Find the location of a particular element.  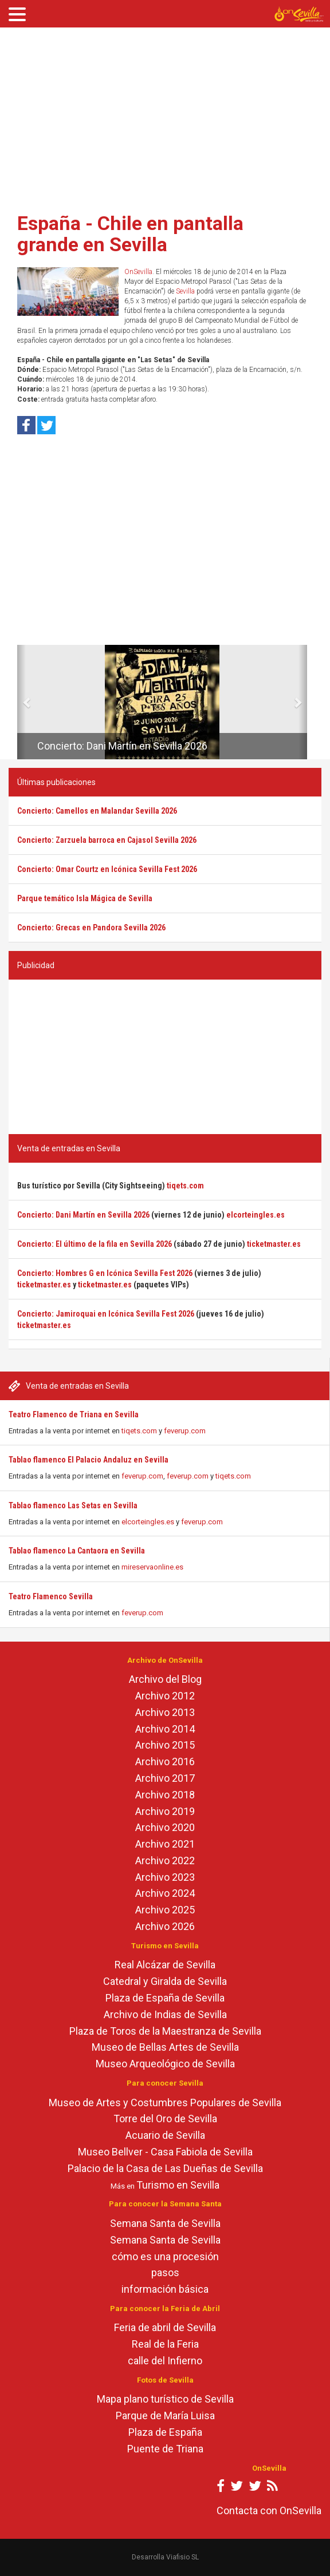

Torre del Oro de Sevilla is located at coordinates (165, 2119).